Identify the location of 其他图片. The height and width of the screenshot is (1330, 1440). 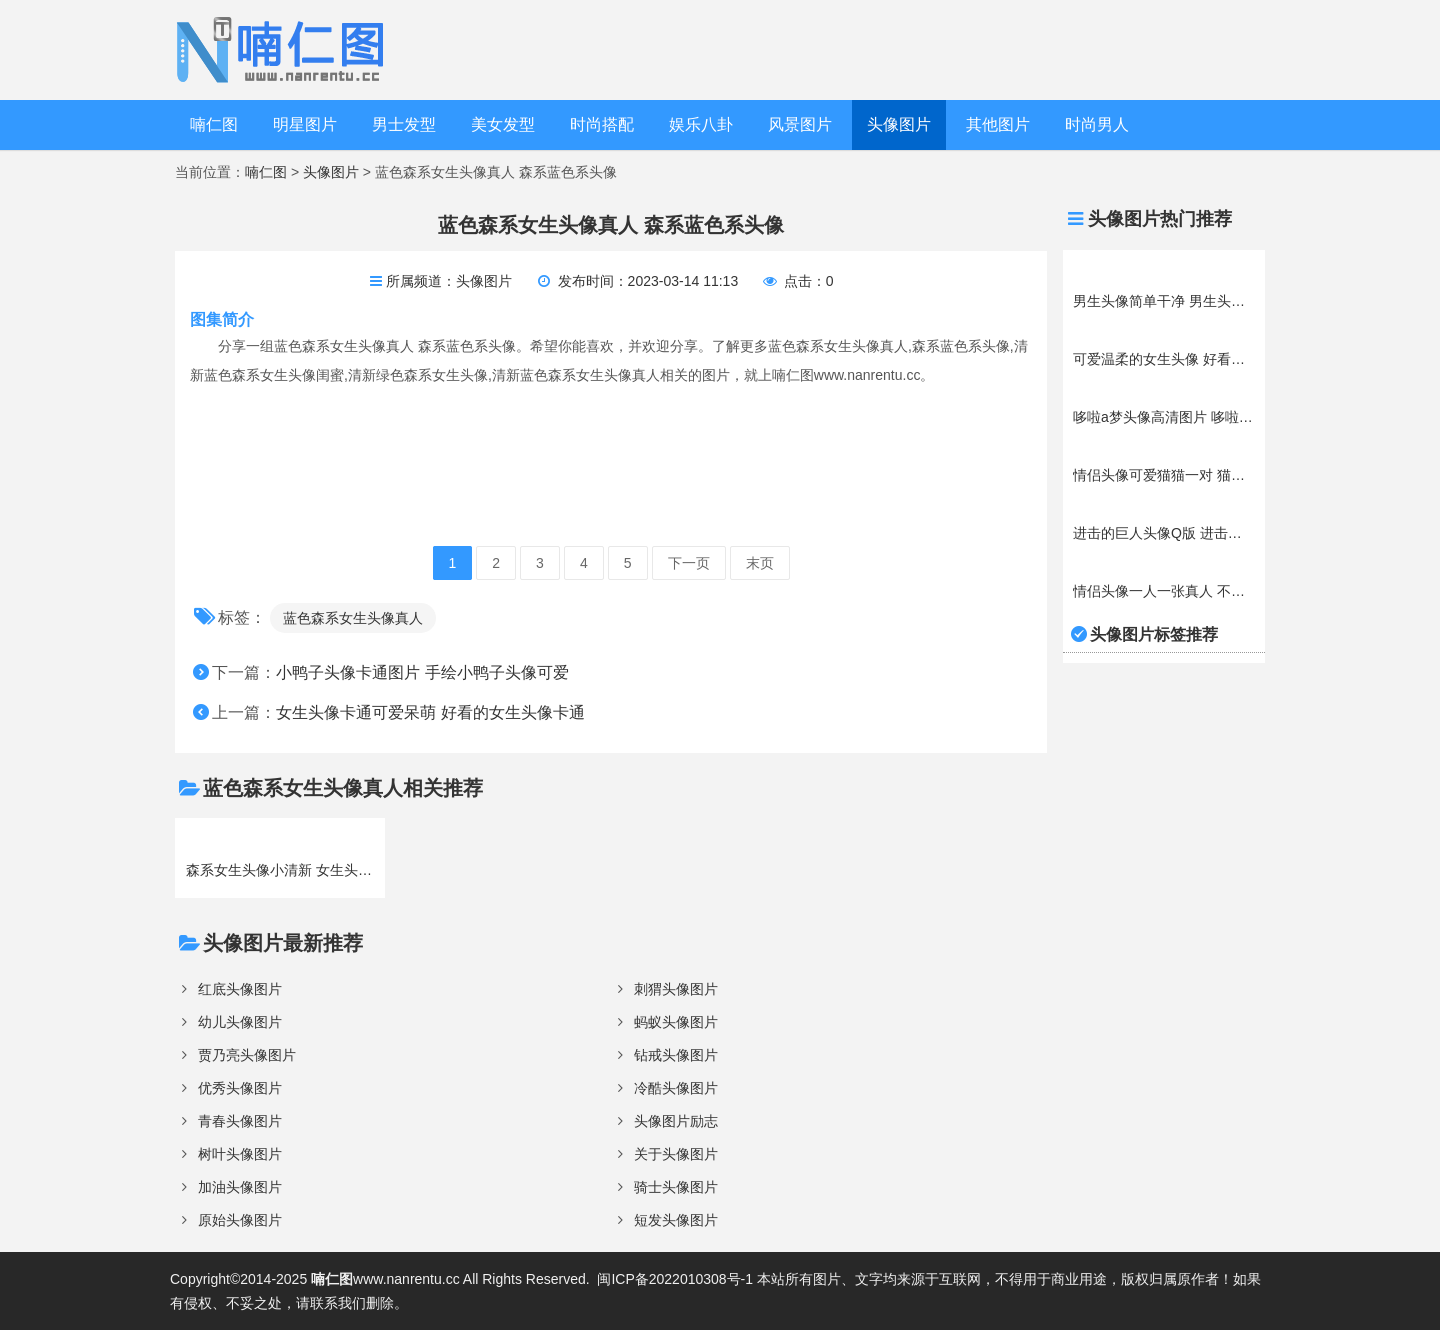
(998, 124).